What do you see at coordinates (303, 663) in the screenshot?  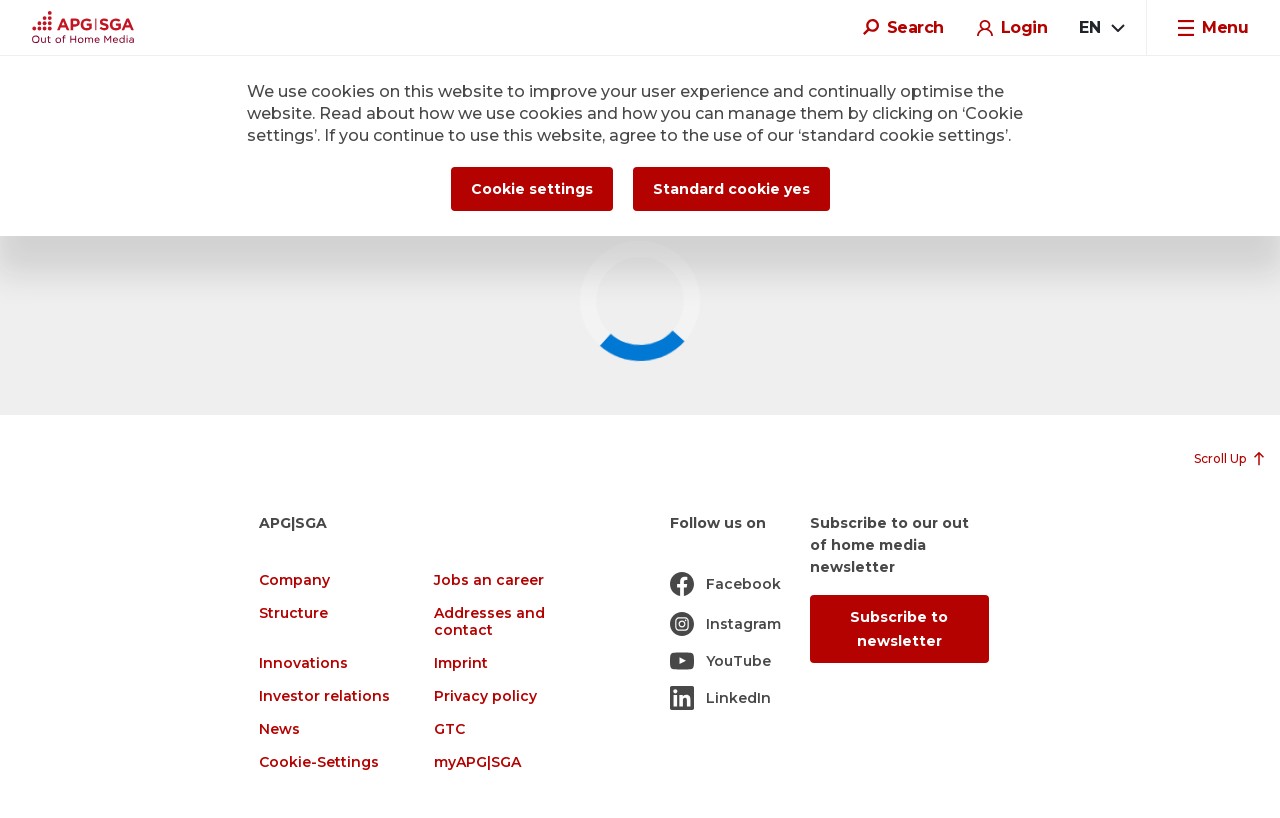 I see `Innovations` at bounding box center [303, 663].